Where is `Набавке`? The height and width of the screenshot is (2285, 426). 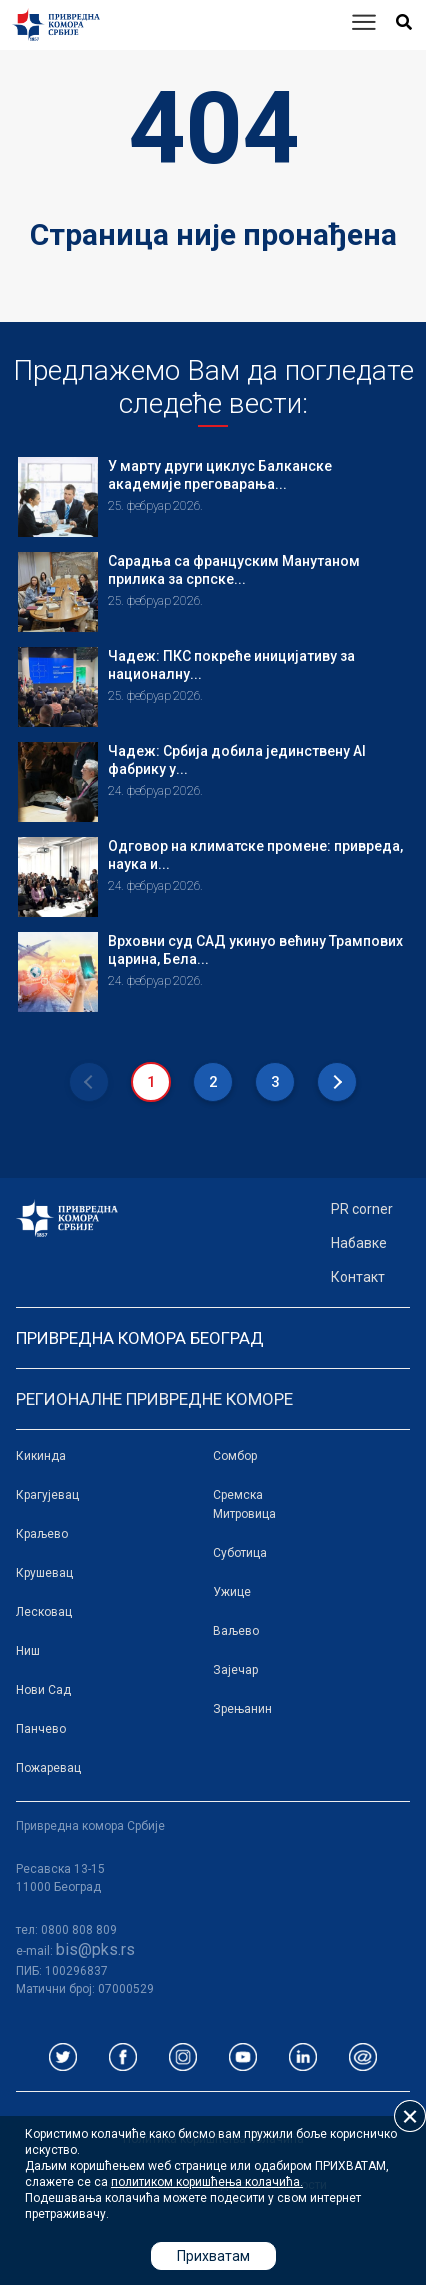 Набавке is located at coordinates (359, 1243).